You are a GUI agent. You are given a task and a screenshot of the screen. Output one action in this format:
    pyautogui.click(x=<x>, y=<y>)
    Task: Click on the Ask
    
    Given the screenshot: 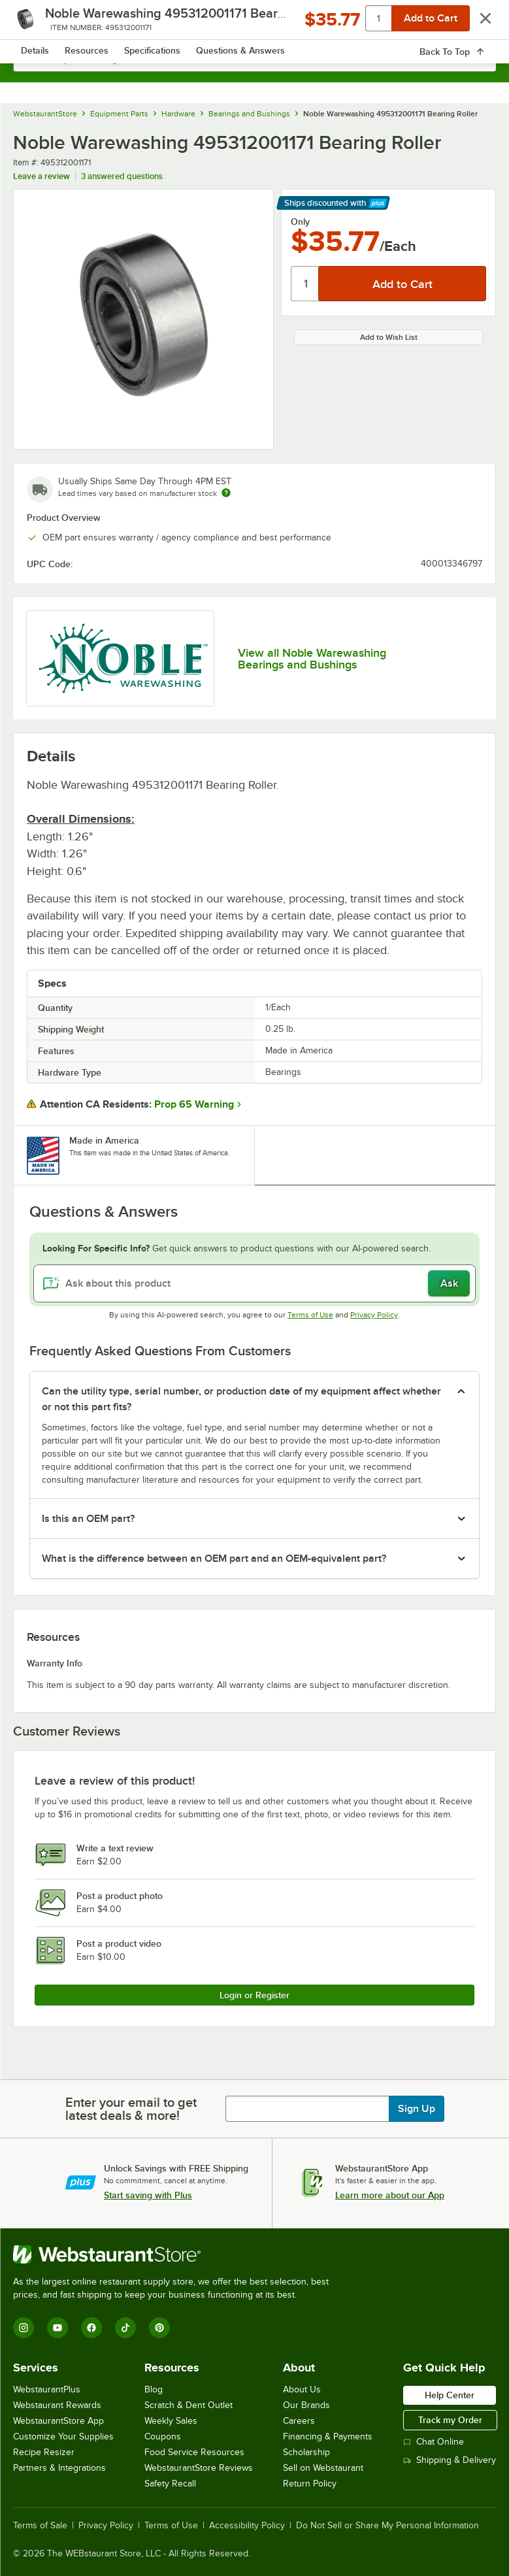 What is the action you would take?
    pyautogui.click(x=449, y=1283)
    